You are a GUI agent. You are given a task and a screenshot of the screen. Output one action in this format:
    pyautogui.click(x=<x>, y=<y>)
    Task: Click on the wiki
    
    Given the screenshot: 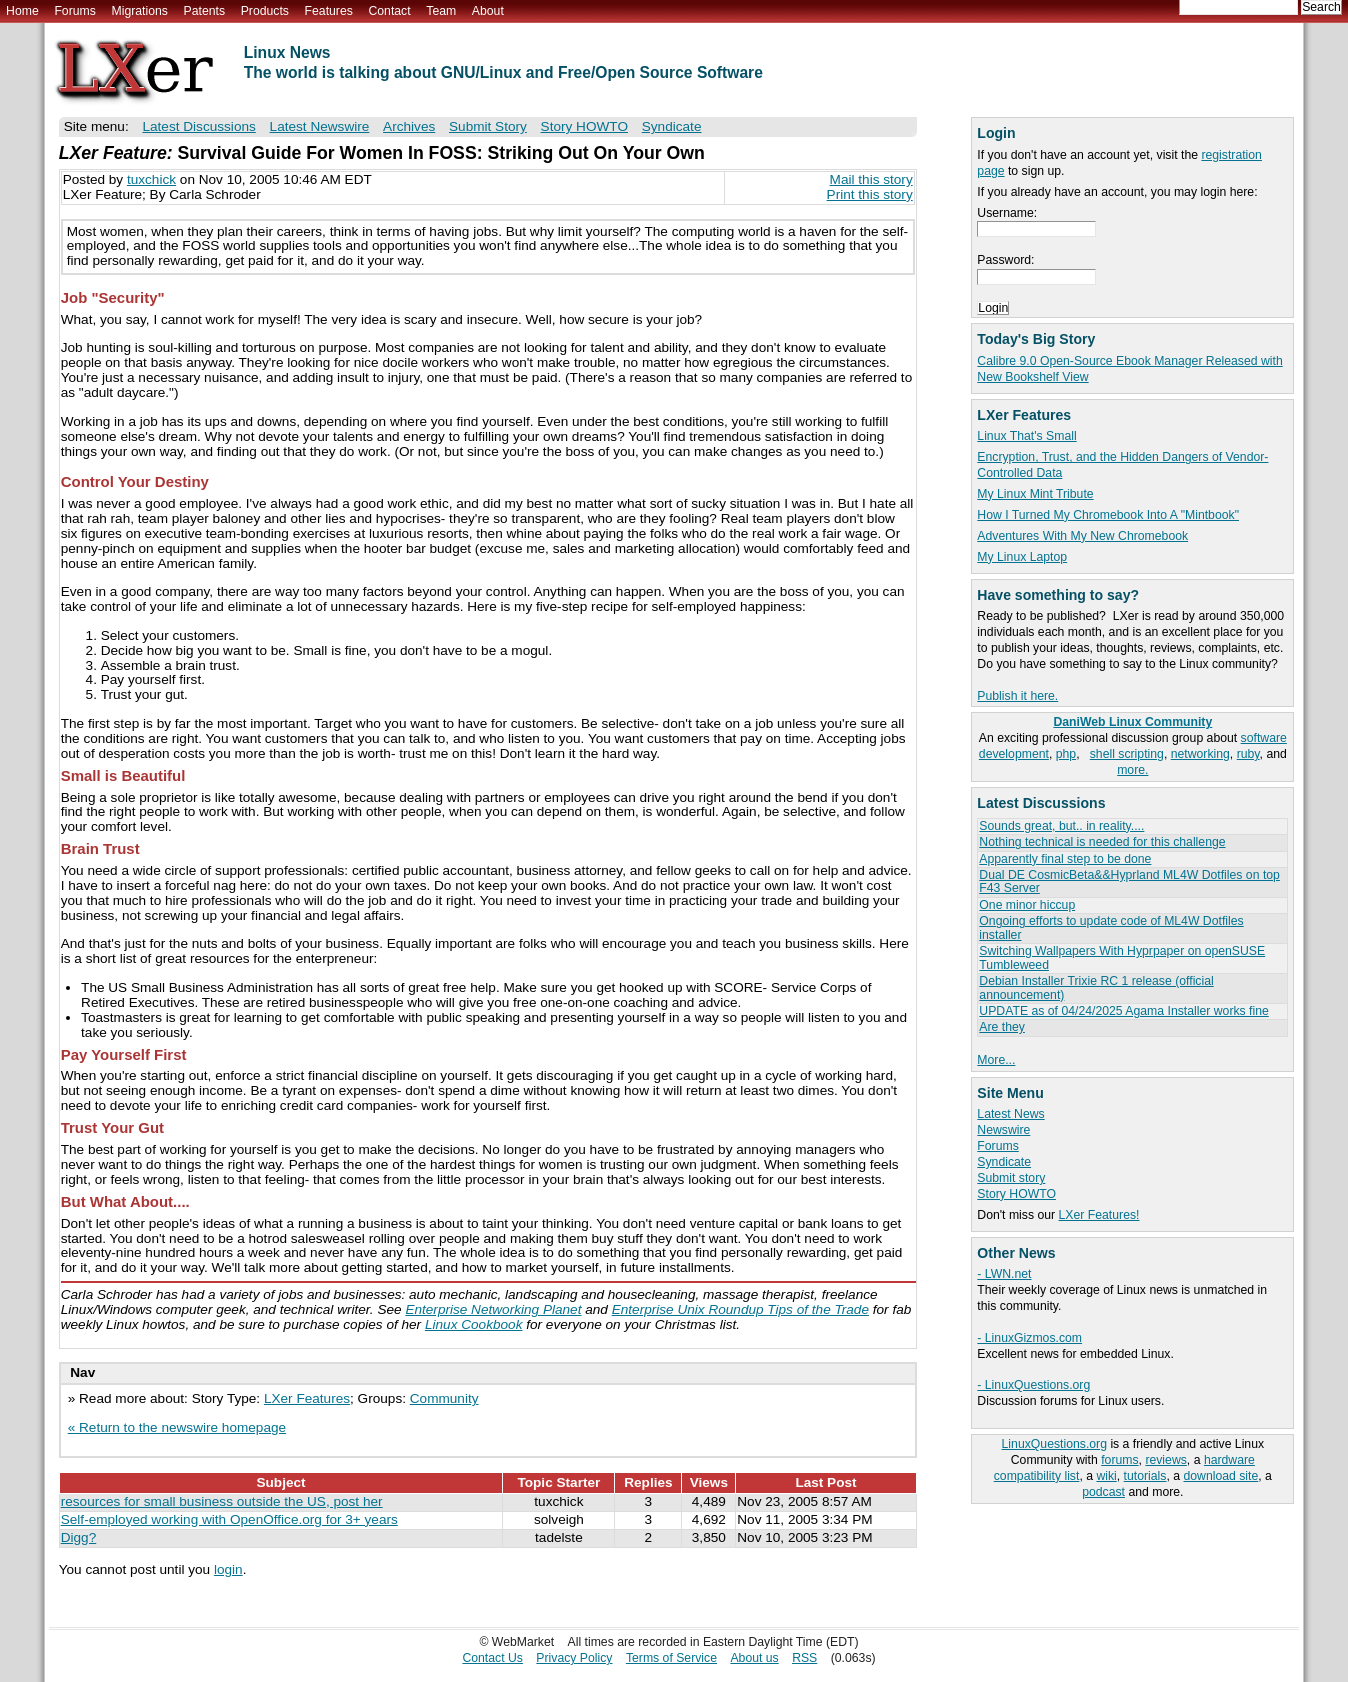 What is the action you would take?
    pyautogui.click(x=1106, y=1476)
    